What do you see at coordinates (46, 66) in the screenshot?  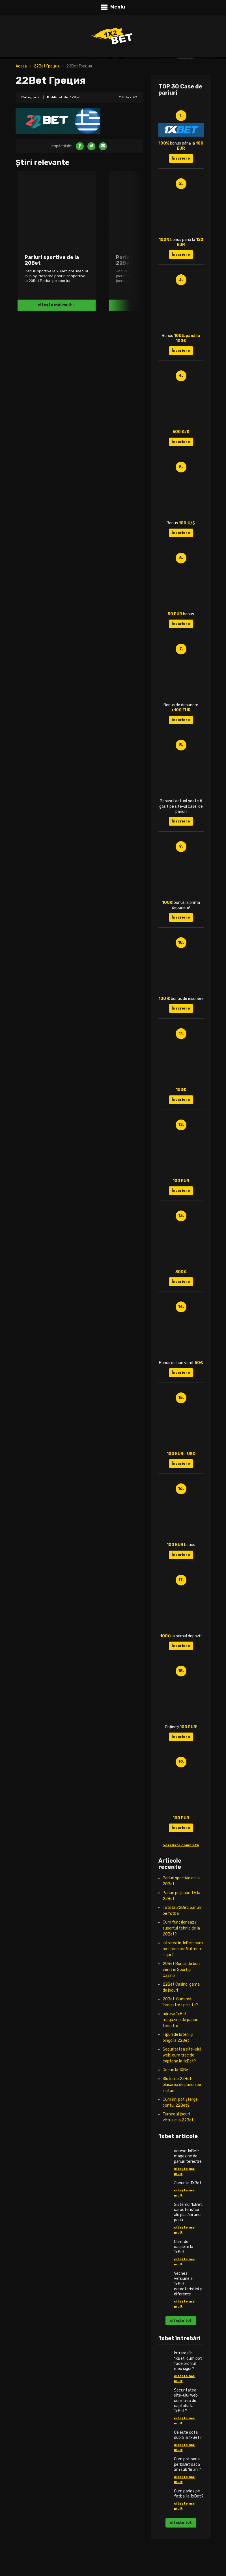 I see `22Bet Греция` at bounding box center [46, 66].